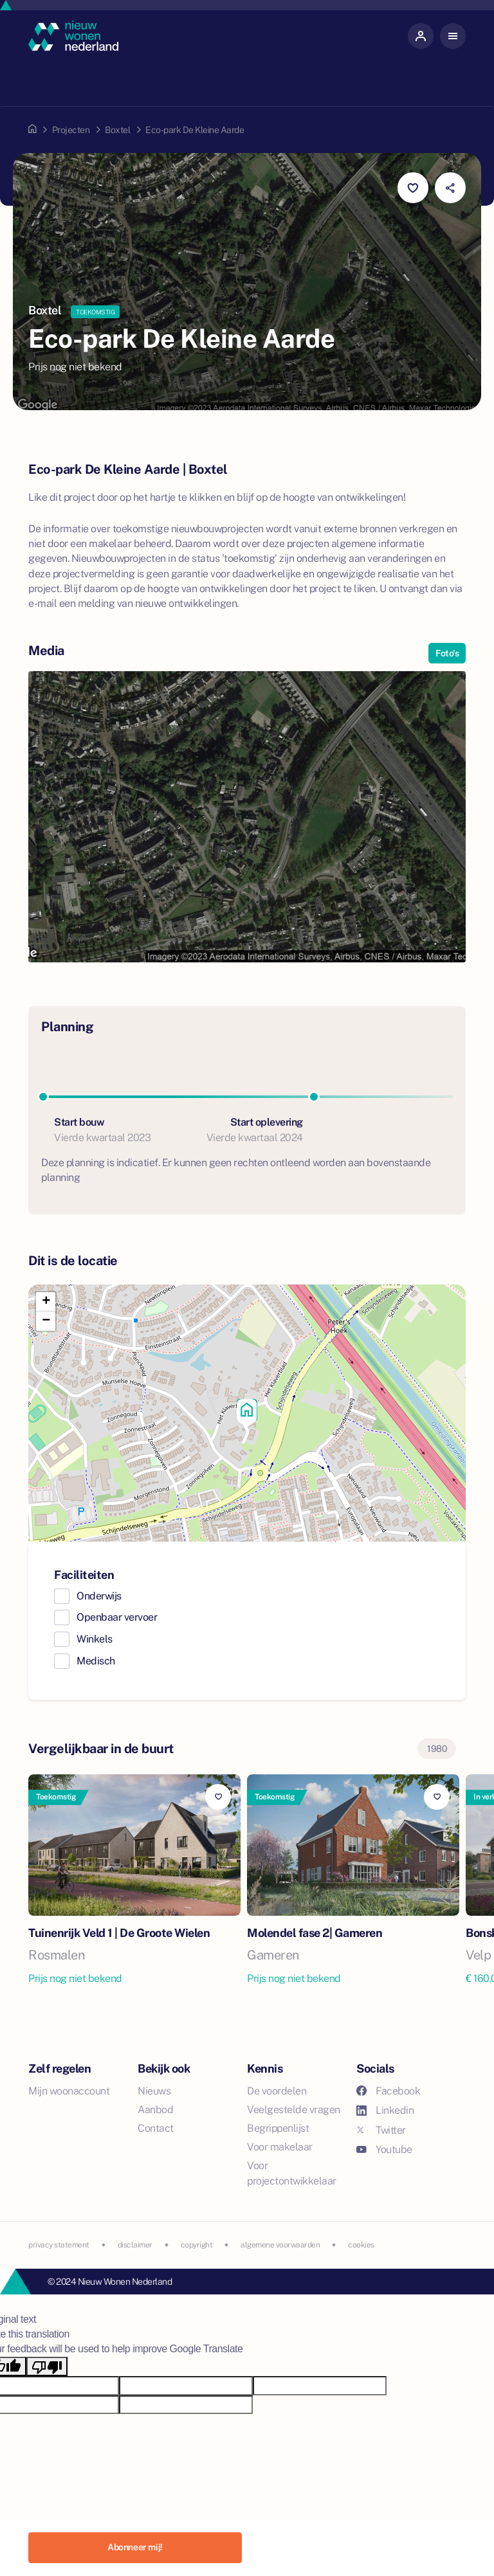 The height and width of the screenshot is (2576, 494). What do you see at coordinates (68, 2091) in the screenshot?
I see `Mijn woonaccount` at bounding box center [68, 2091].